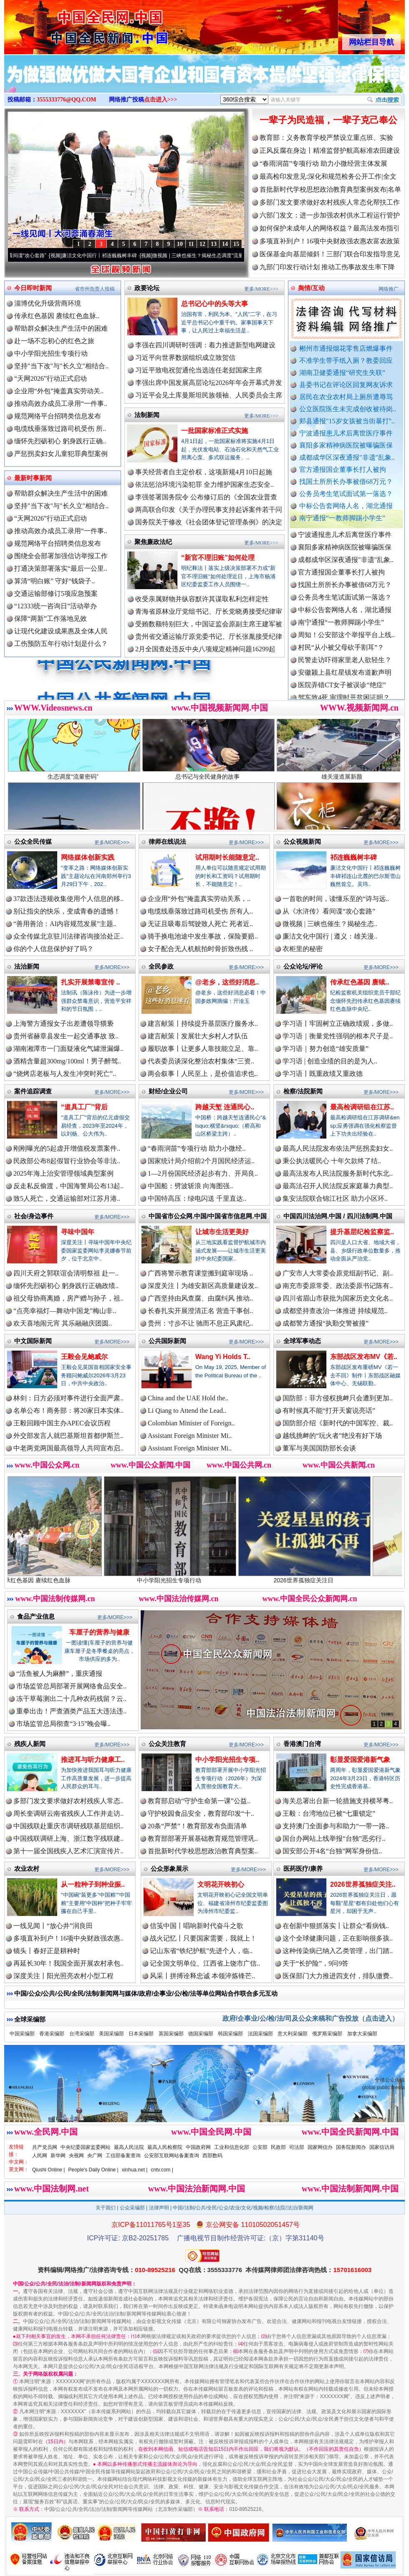  Describe the element at coordinates (214, 430) in the screenshot. I see `一批国家标准正式实施` at that location.